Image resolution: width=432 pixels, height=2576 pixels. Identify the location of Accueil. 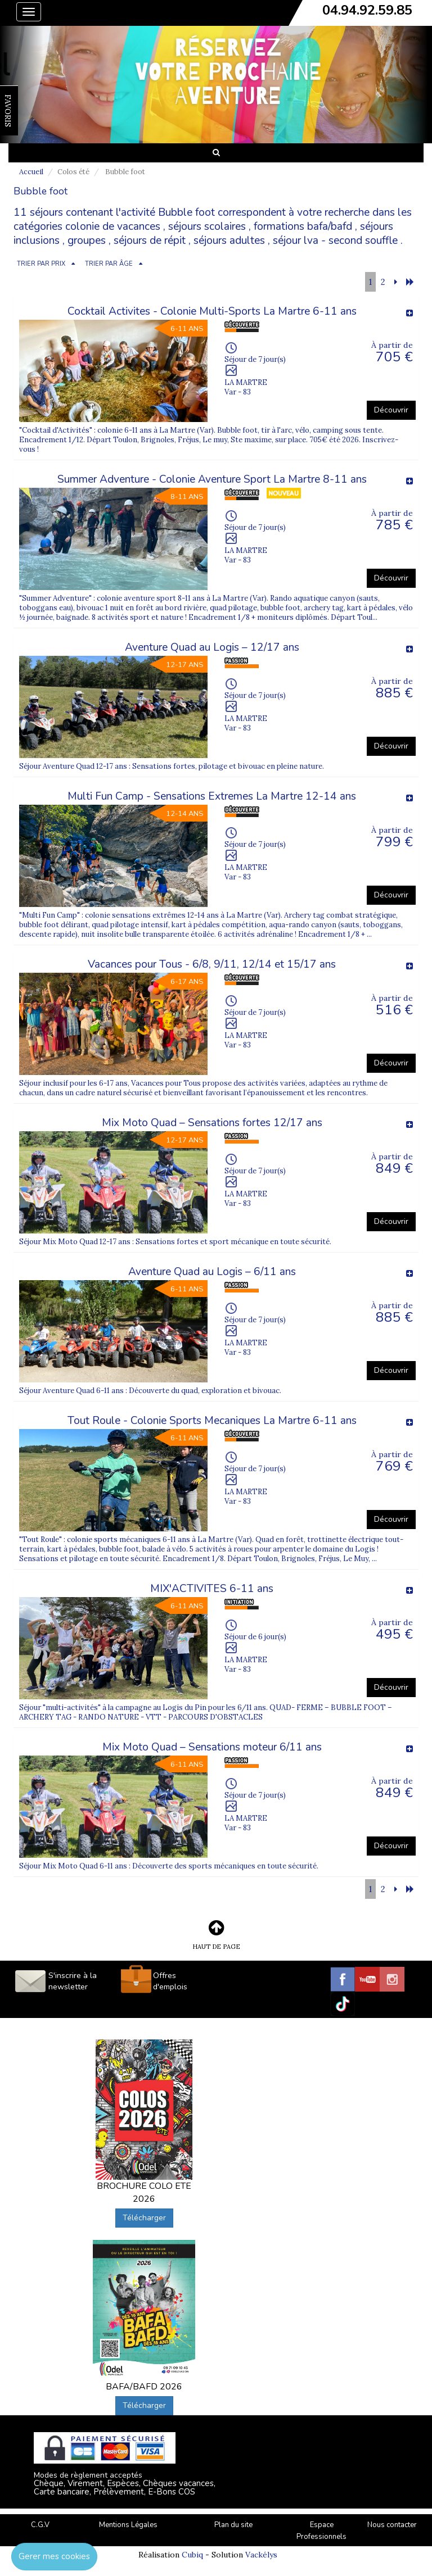
(31, 171).